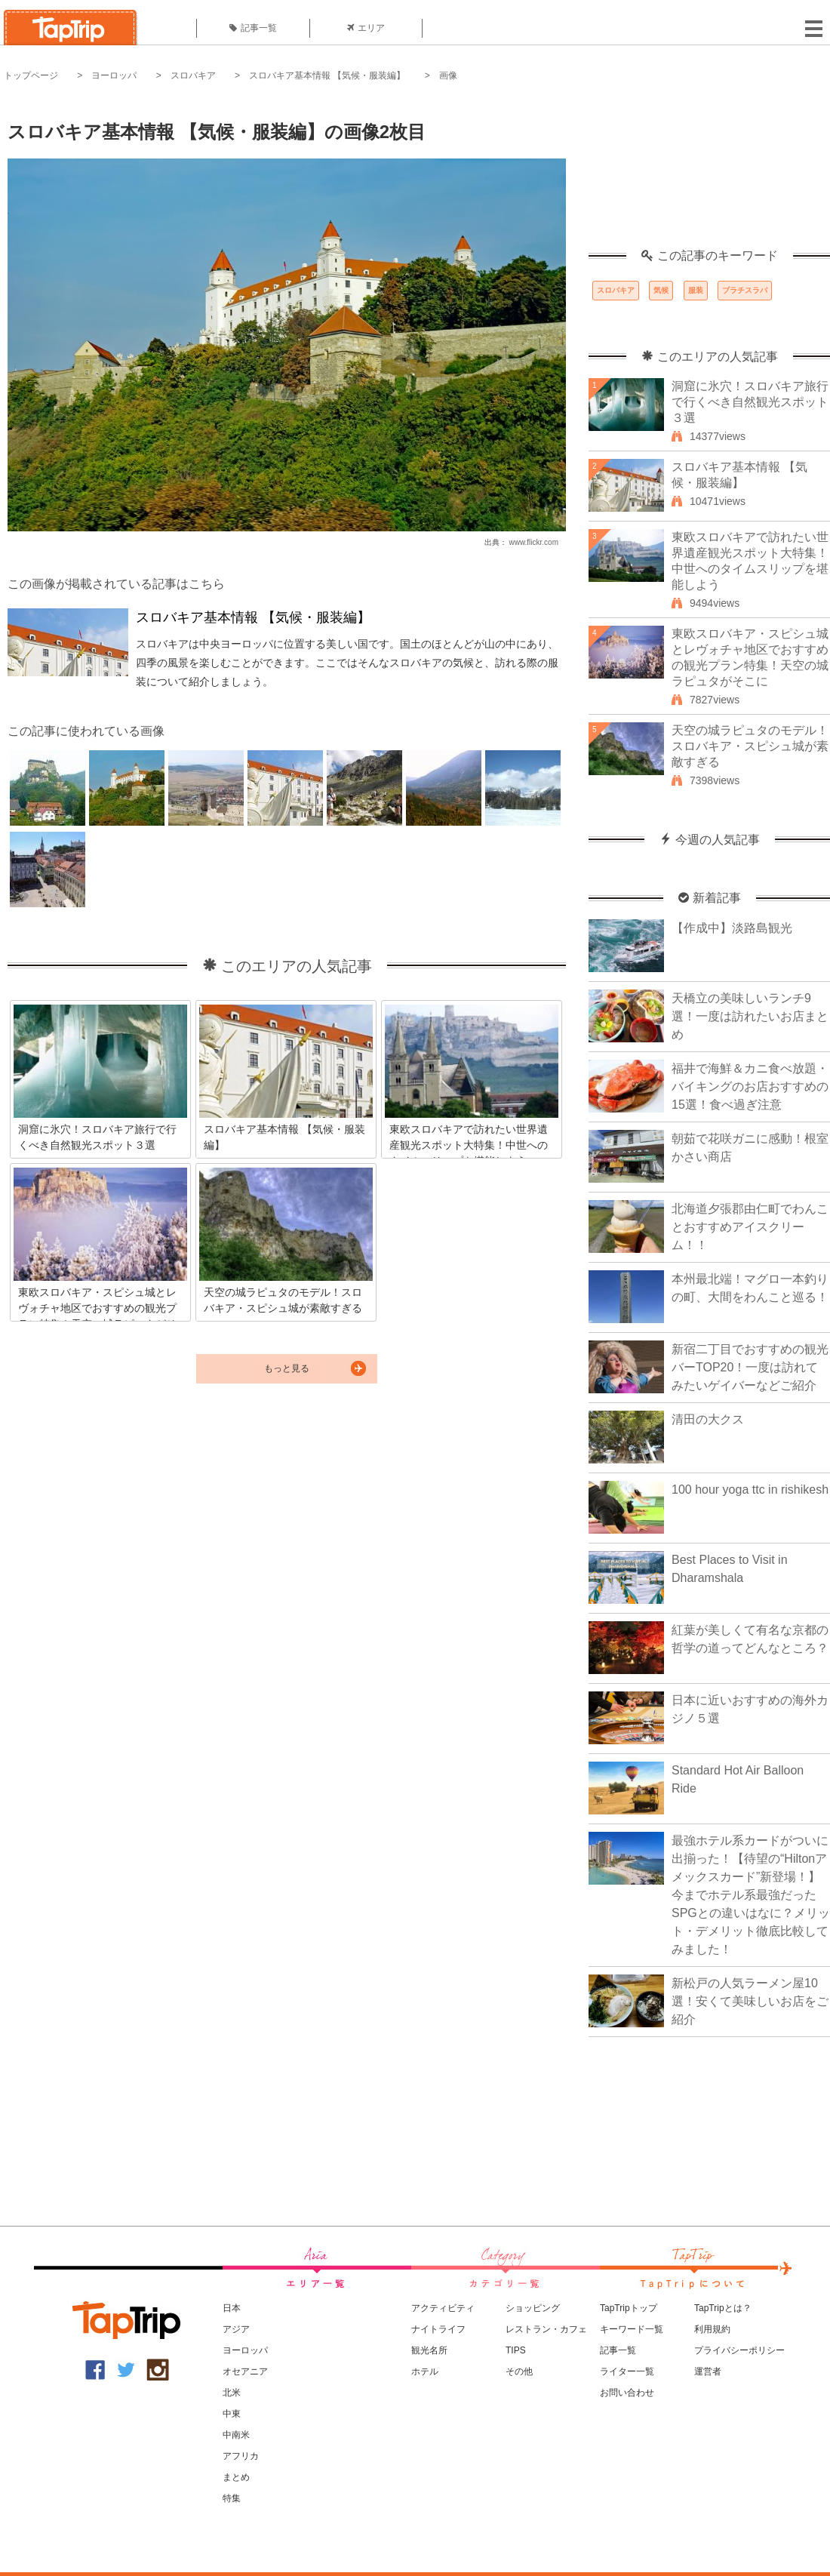  Describe the element at coordinates (631, 2329) in the screenshot. I see `キーワード一覧` at that location.